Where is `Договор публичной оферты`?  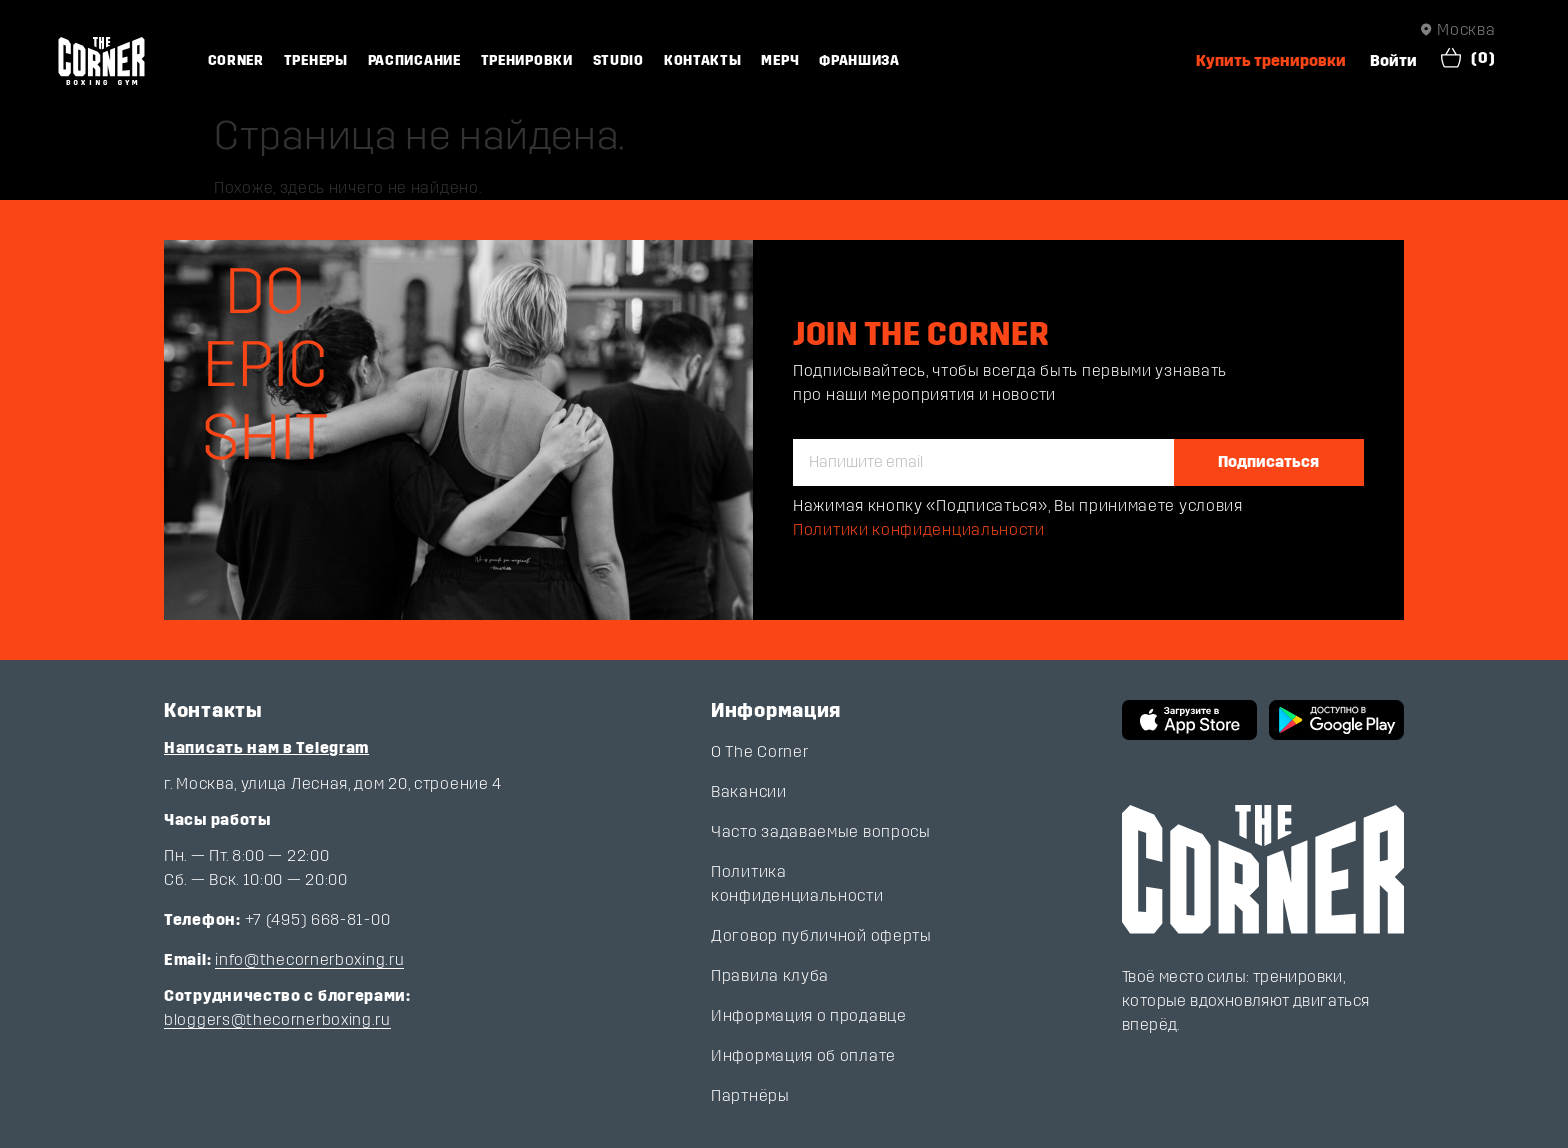
Договор публичной оферты is located at coordinates (821, 935).